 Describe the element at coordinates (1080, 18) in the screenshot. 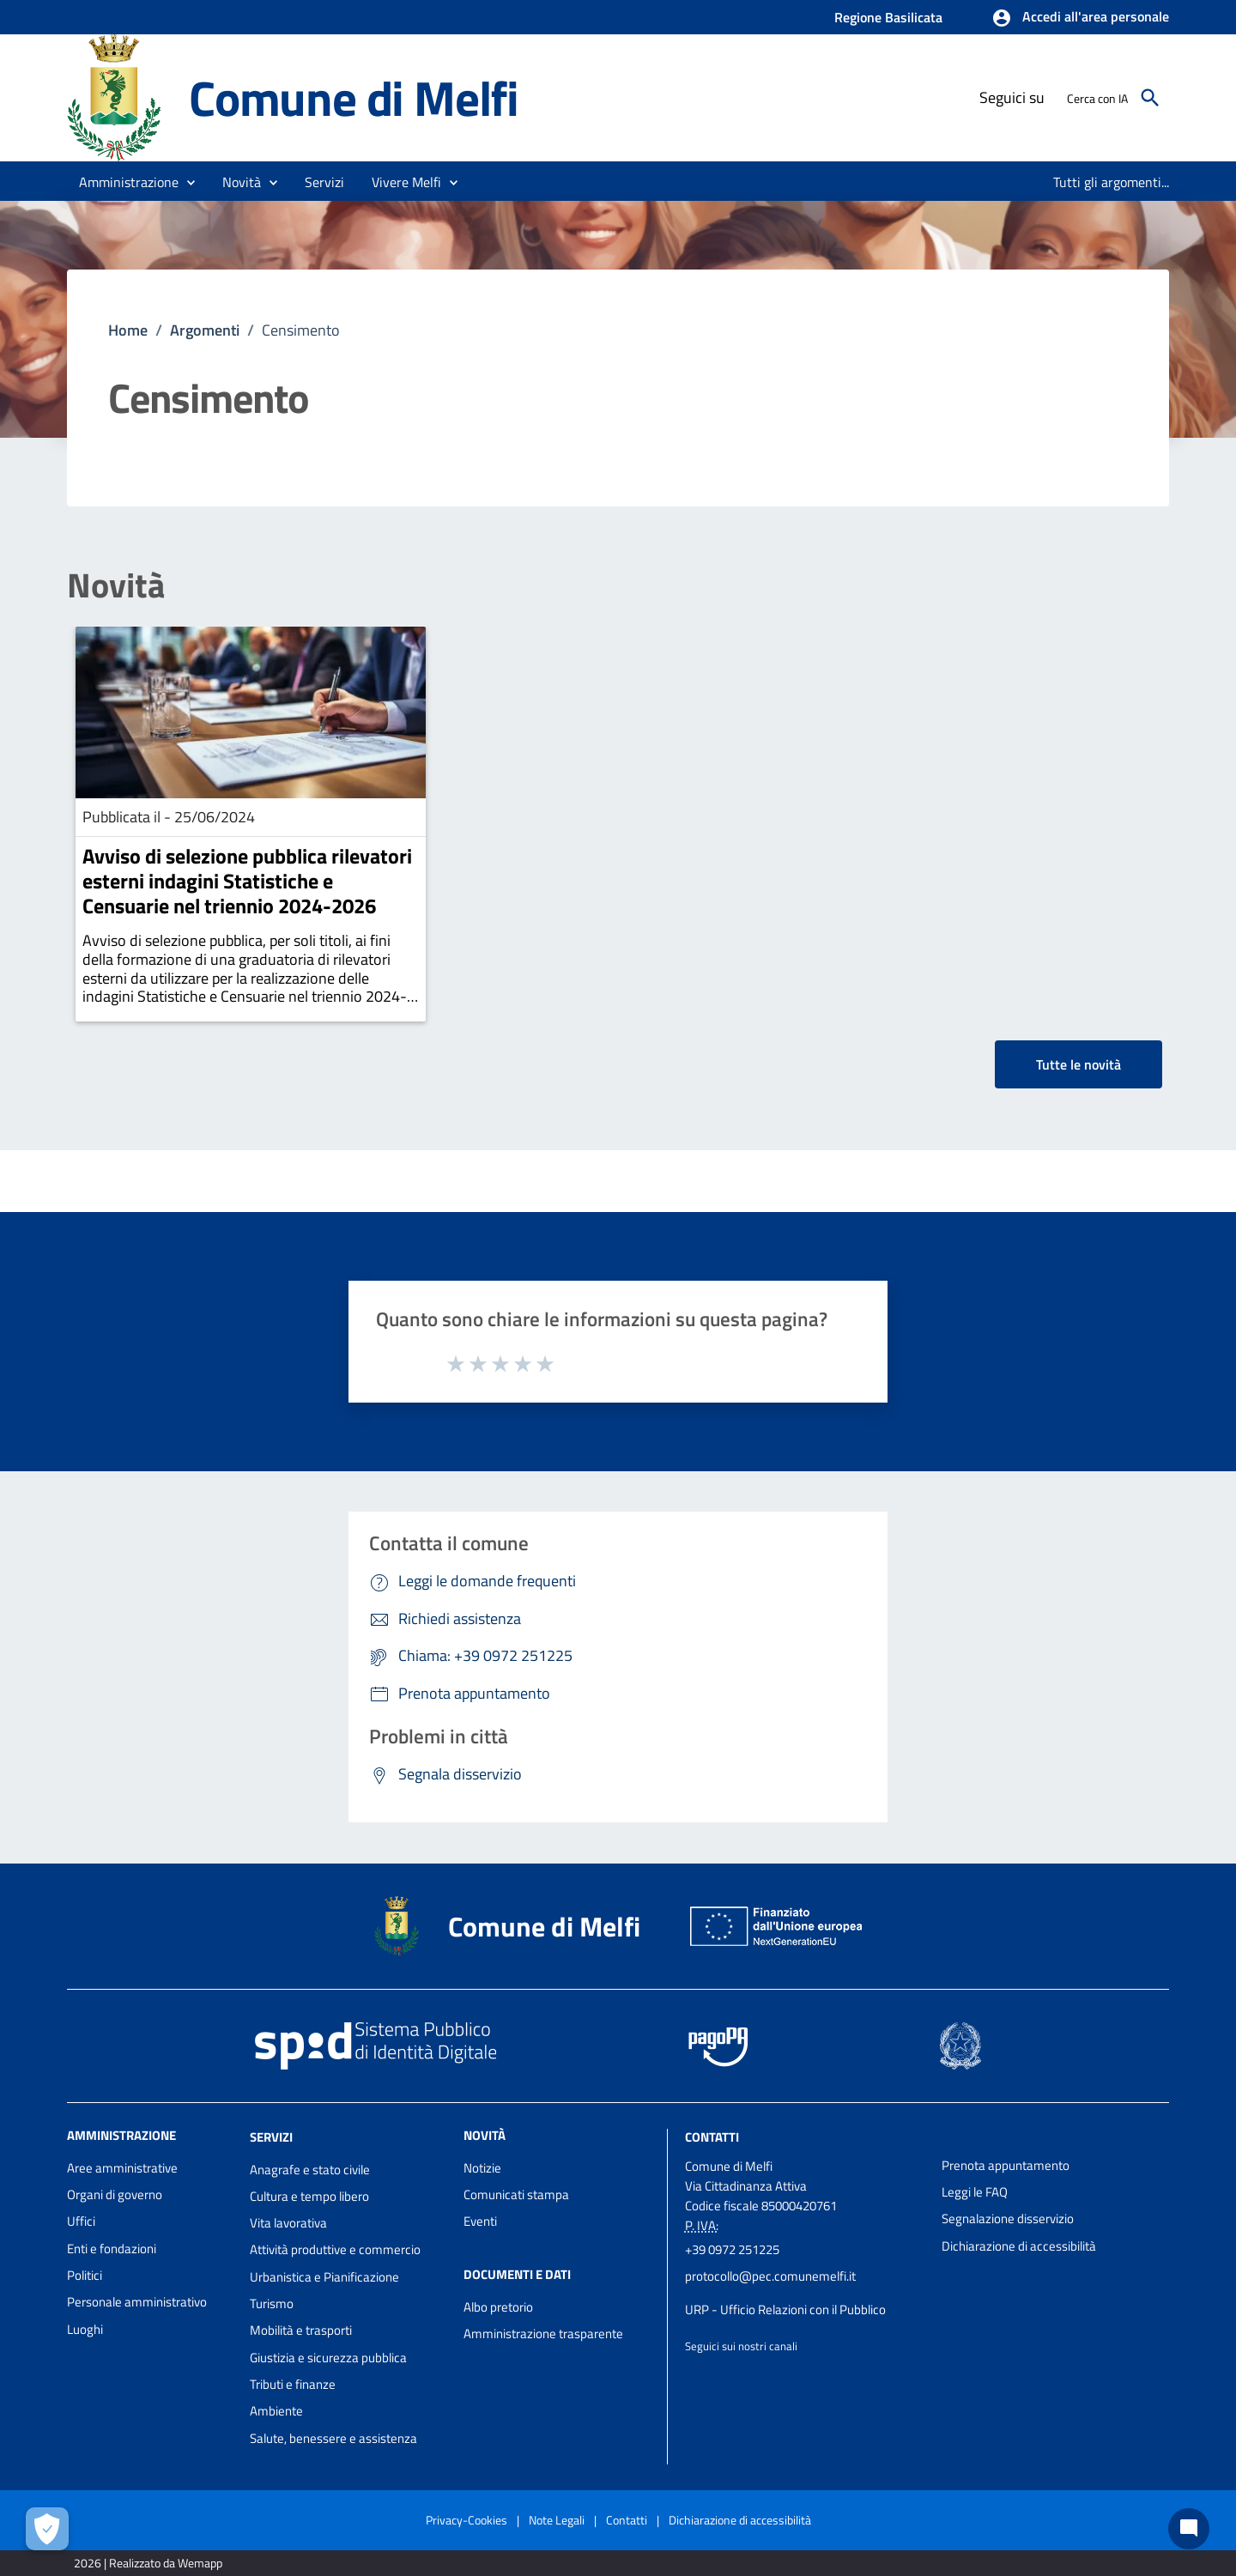

I see `[button]` at that location.